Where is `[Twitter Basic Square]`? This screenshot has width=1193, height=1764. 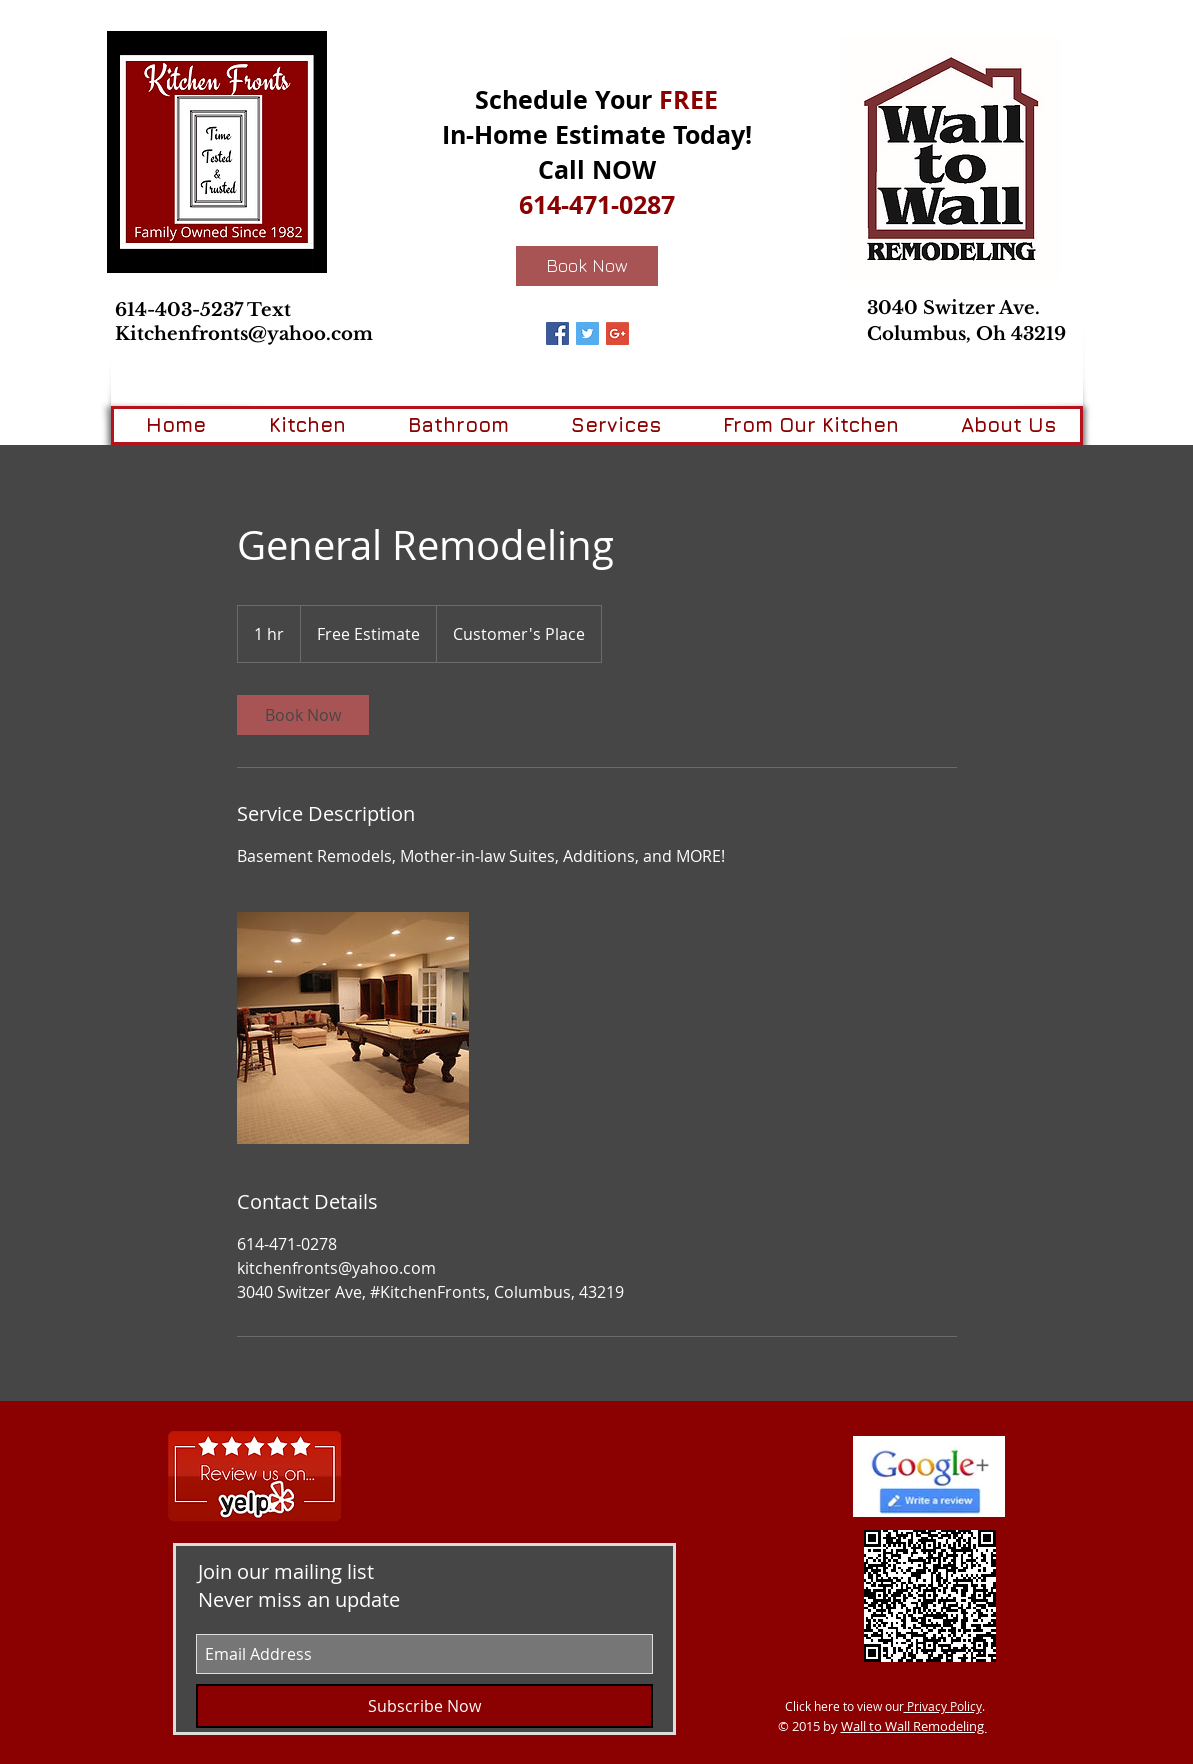
[Twitter Basic Square] is located at coordinates (587, 333).